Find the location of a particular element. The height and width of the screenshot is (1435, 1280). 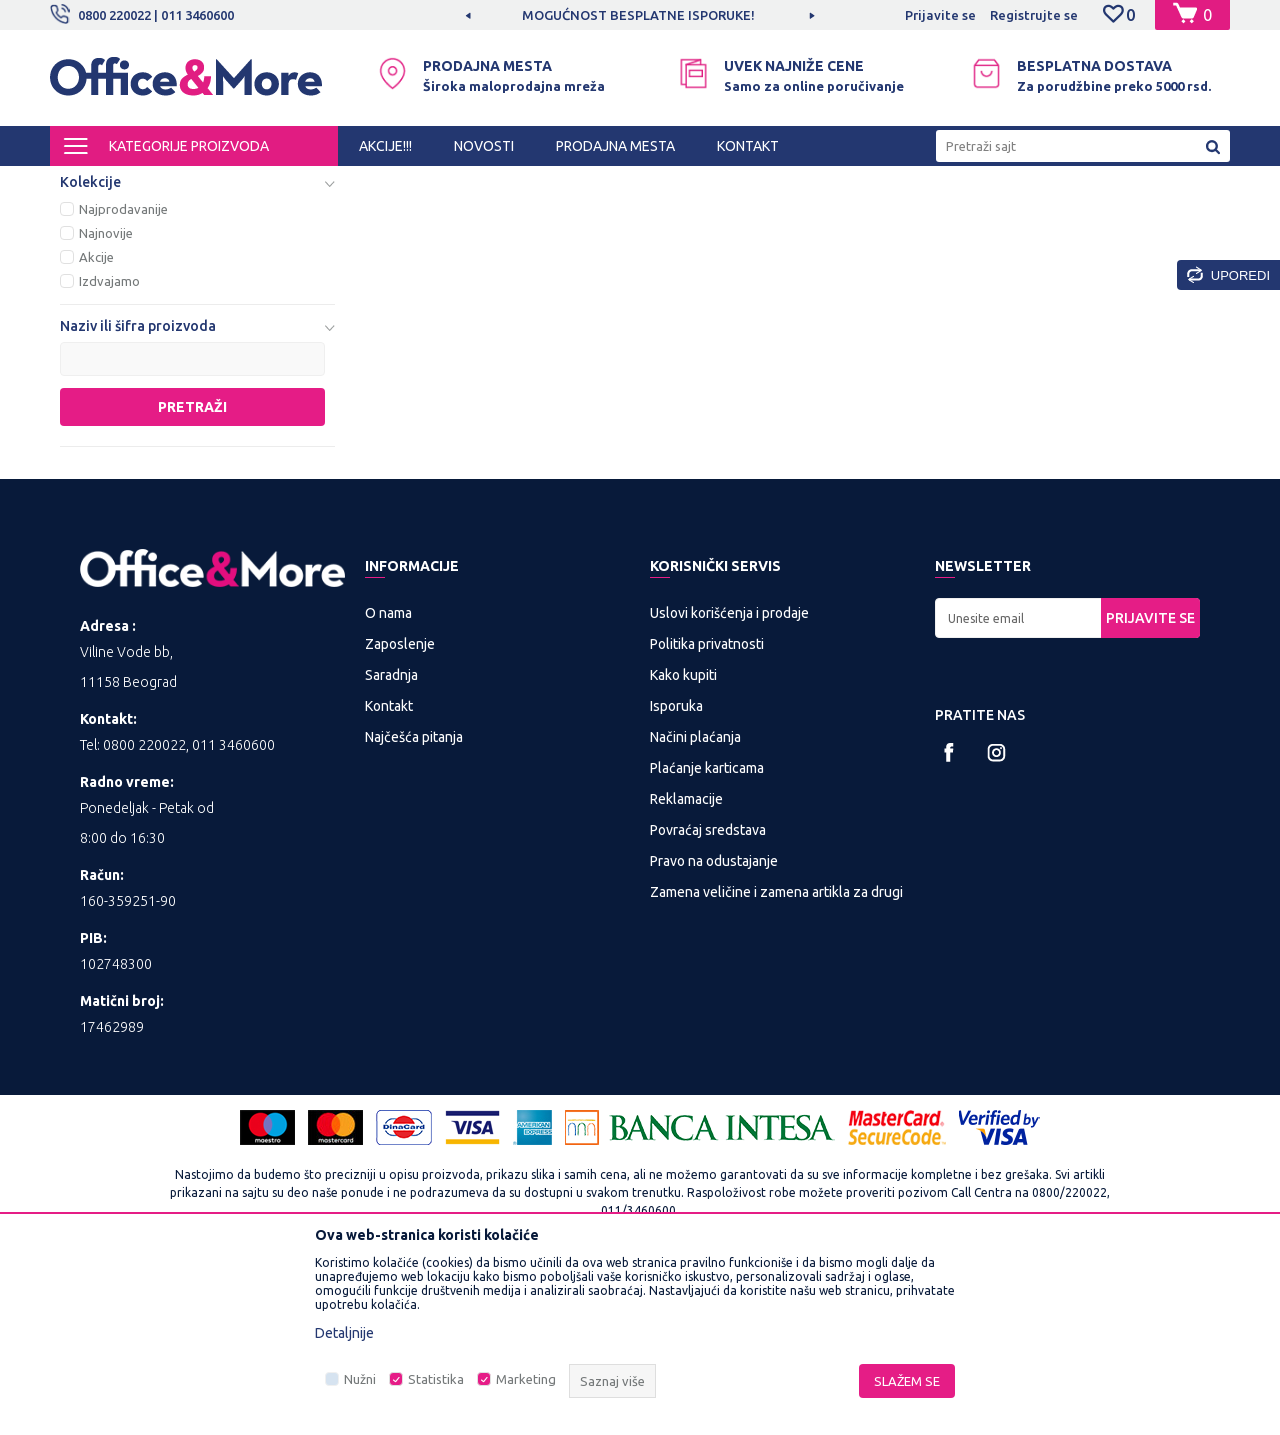

Nužni is located at coordinates (360, 1379).